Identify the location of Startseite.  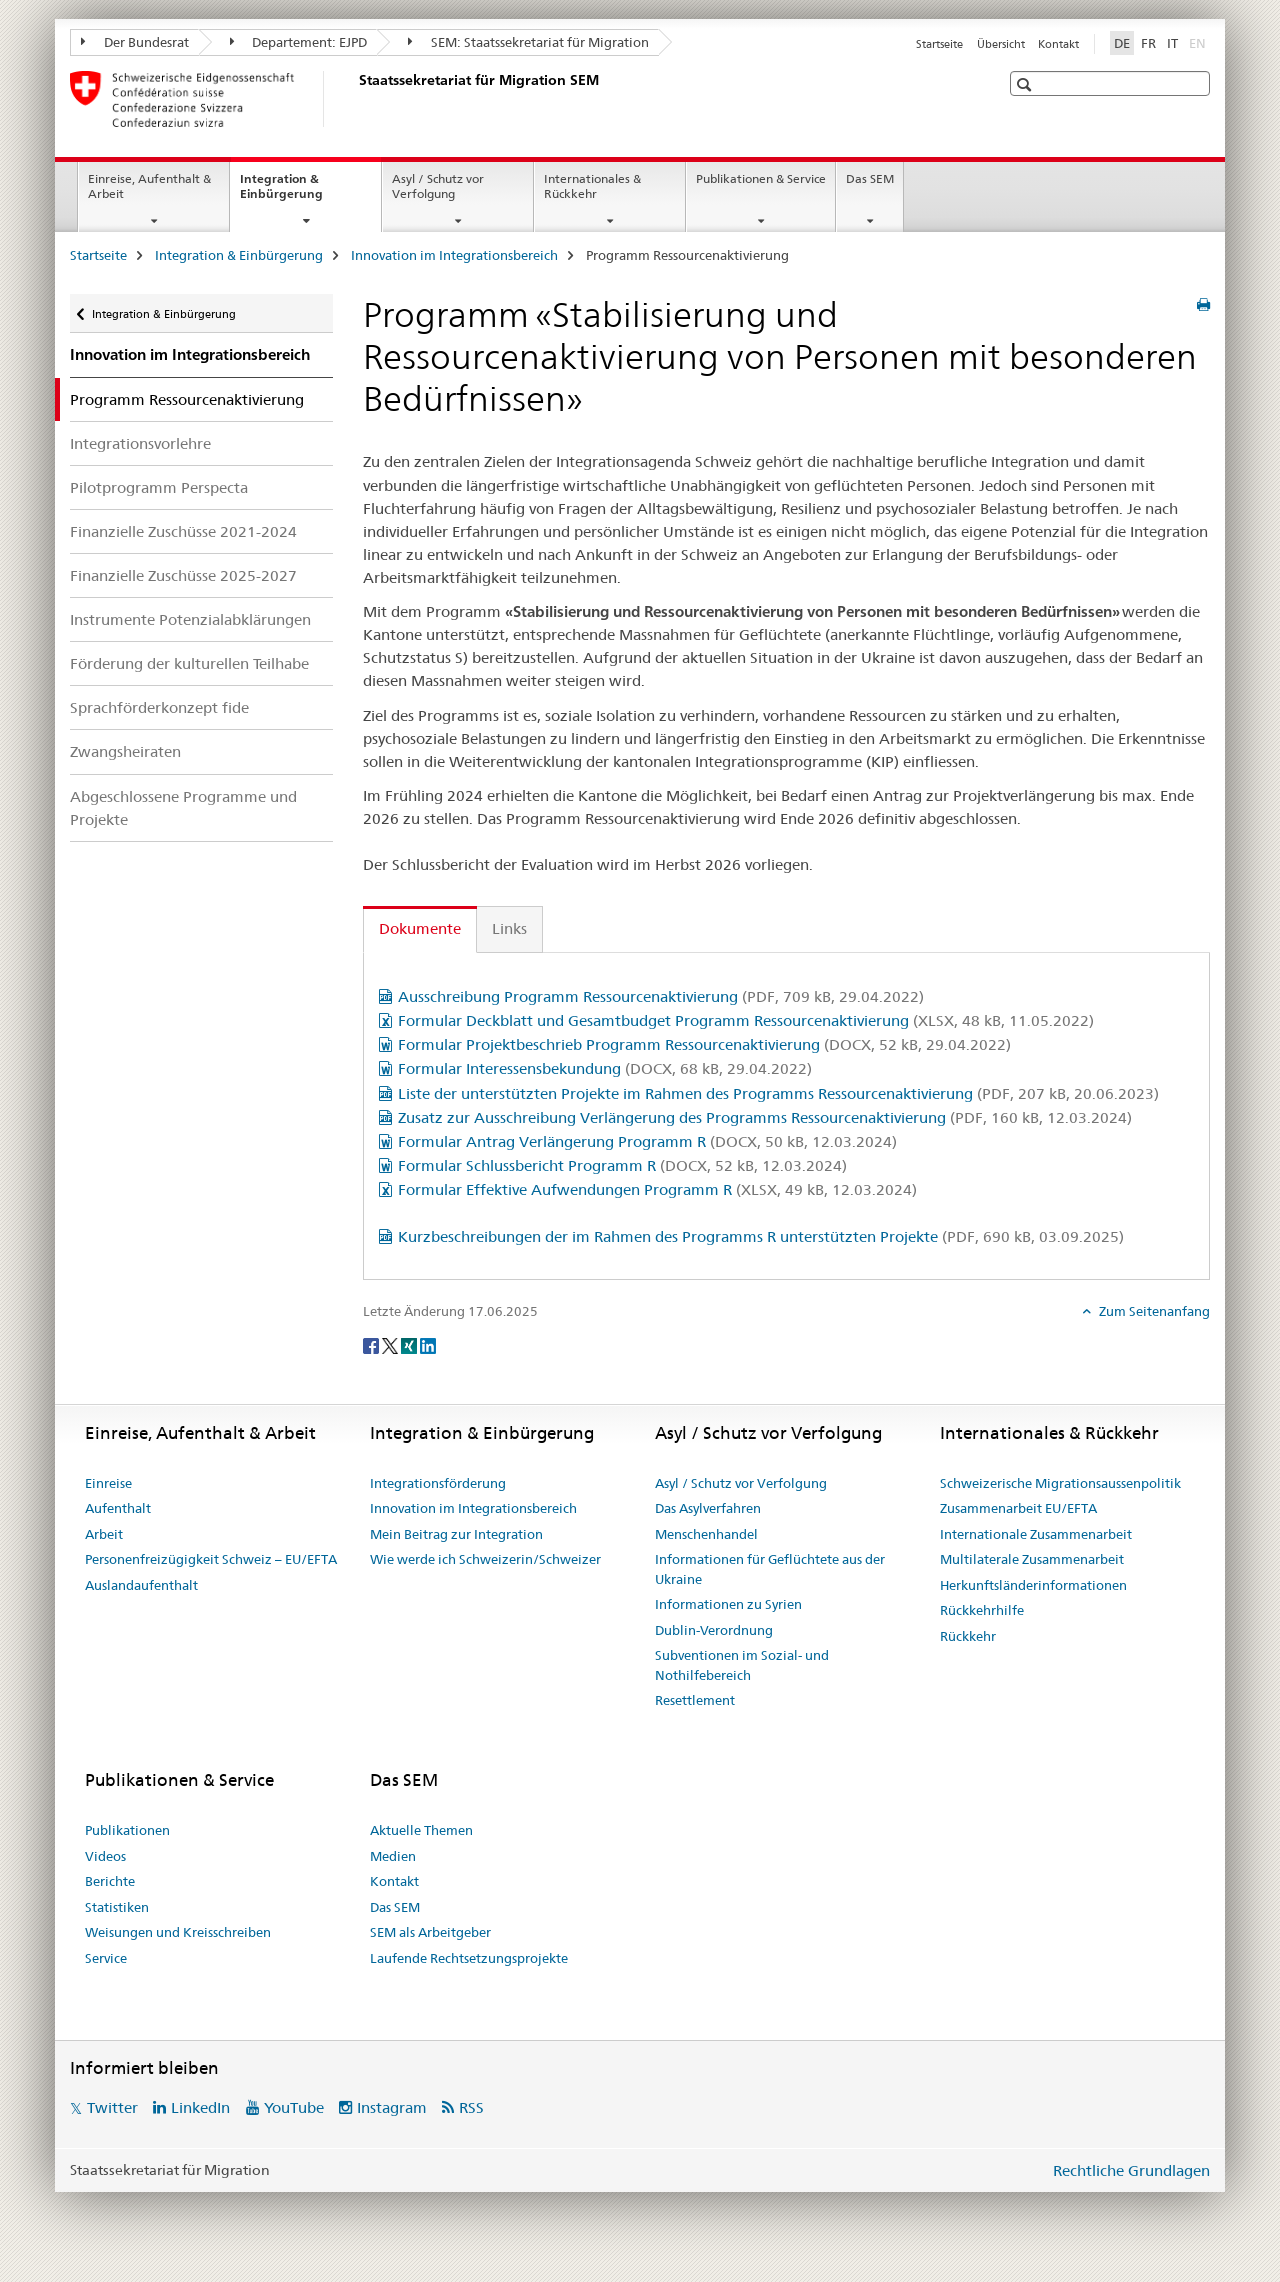
(939, 44).